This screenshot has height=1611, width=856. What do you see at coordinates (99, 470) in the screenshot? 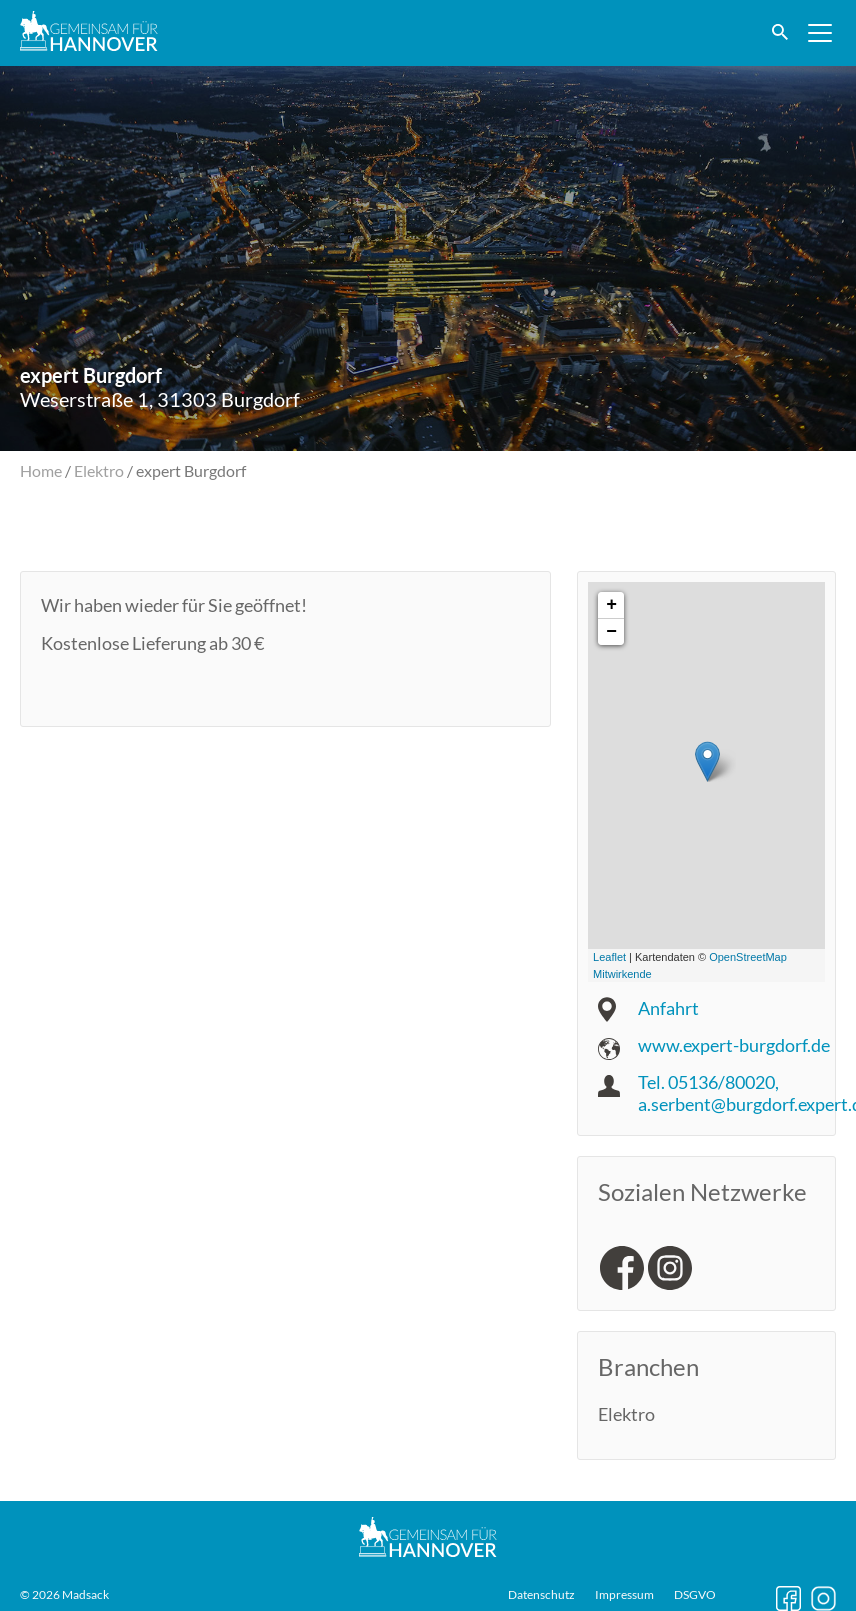
I see `Elektro` at bounding box center [99, 470].